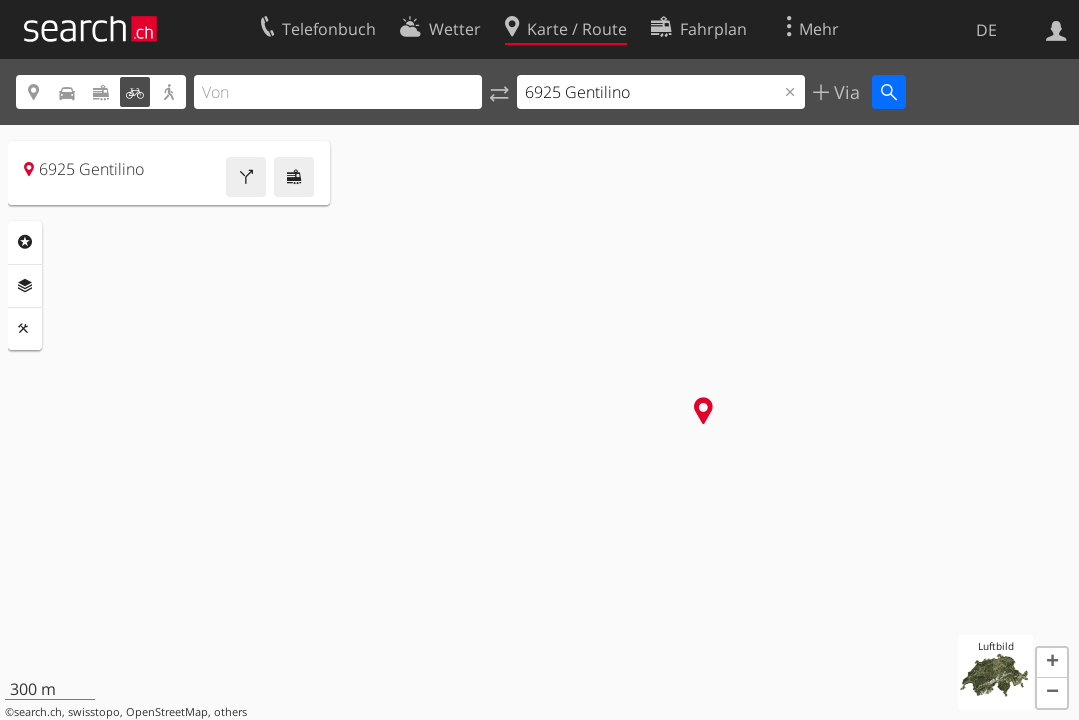  What do you see at coordinates (230, 712) in the screenshot?
I see `others` at bounding box center [230, 712].